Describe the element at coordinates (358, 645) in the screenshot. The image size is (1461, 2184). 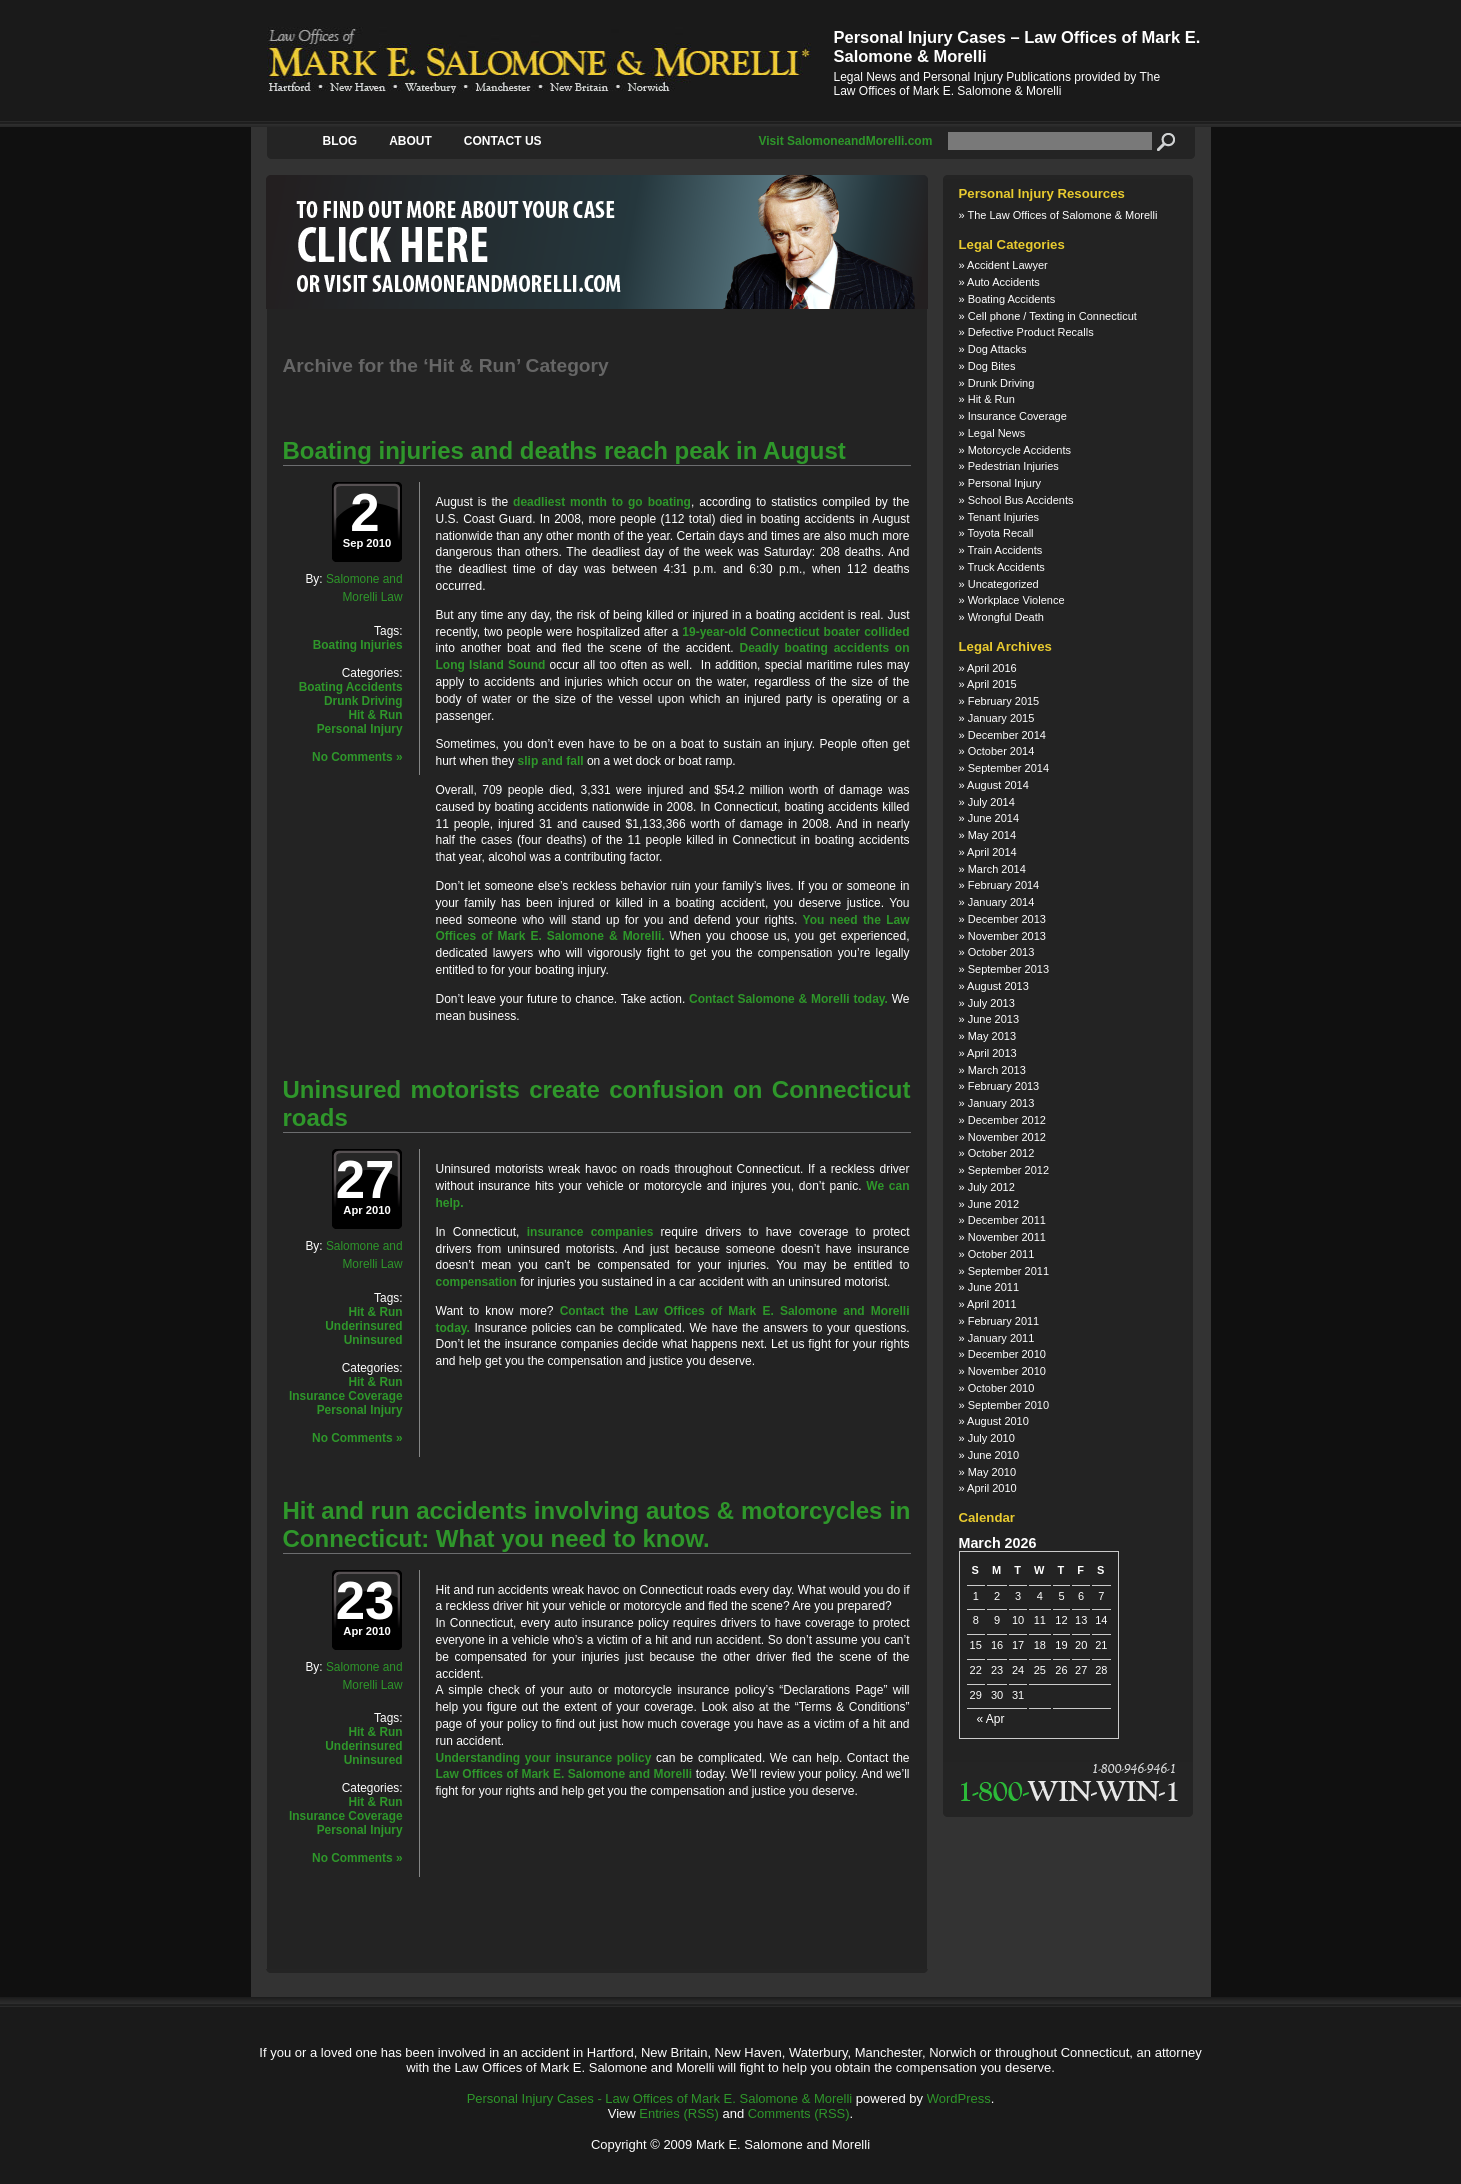
I see `Boating Injuries` at that location.